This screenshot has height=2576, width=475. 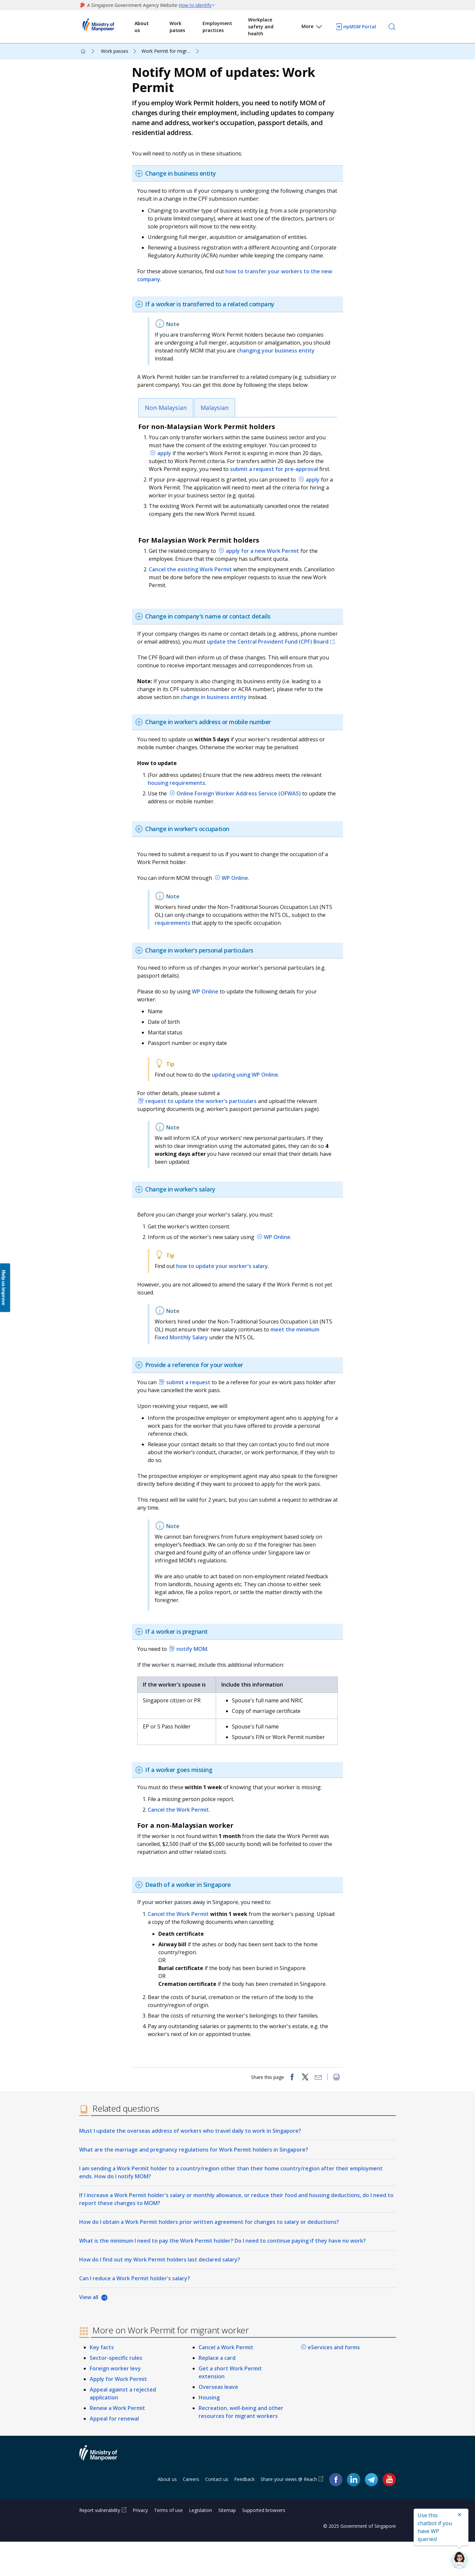 What do you see at coordinates (190, 2165) in the screenshot?
I see `Must I update the overseas address of workers who travel daily to work in Singapore?` at bounding box center [190, 2165].